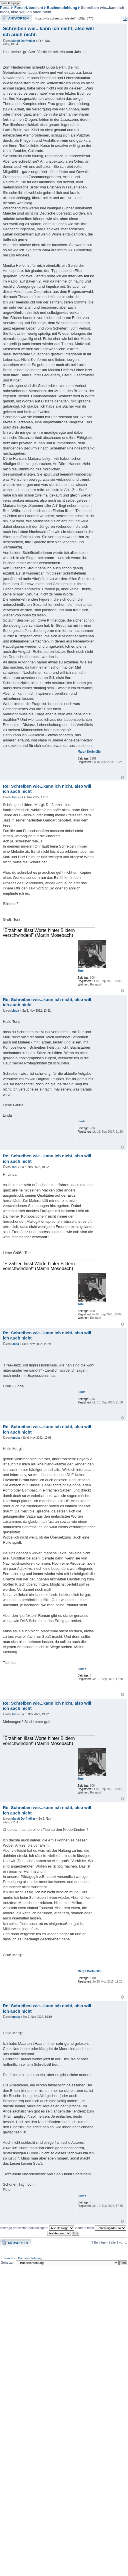  I want to click on Margit Dorfmüller, so click(23, 40).